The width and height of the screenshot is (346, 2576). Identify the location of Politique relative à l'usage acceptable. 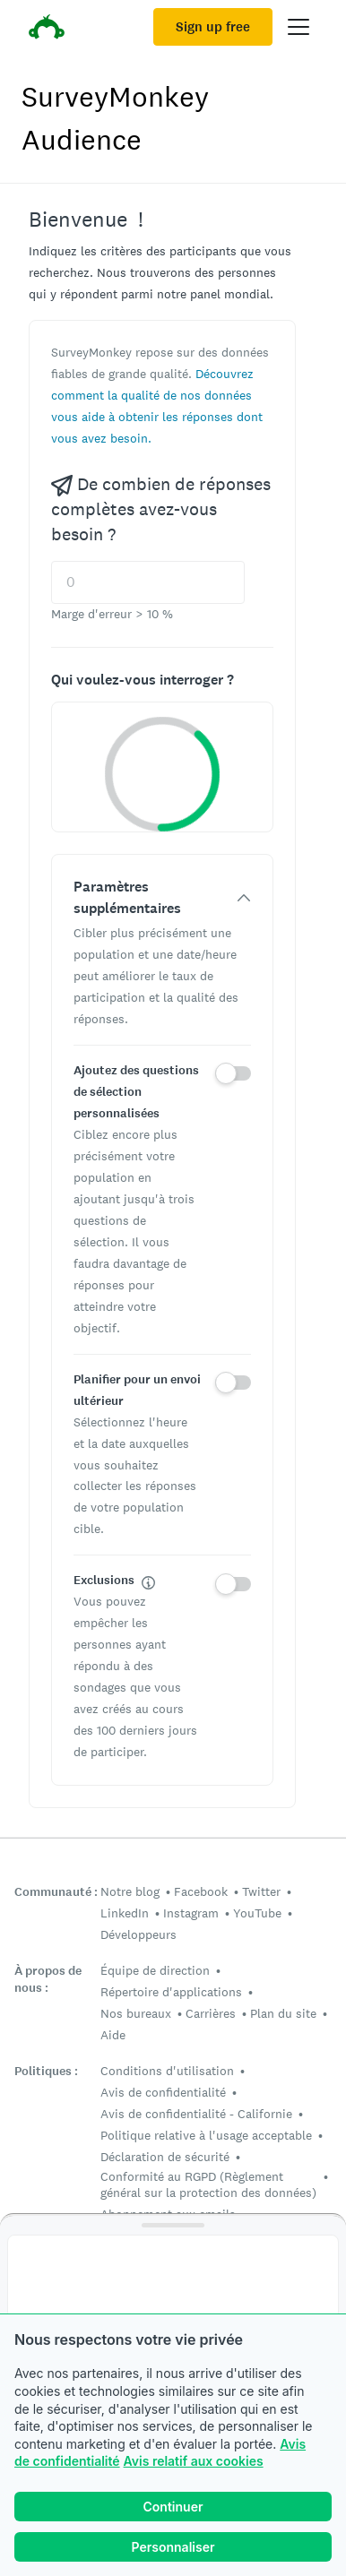
(206, 2135).